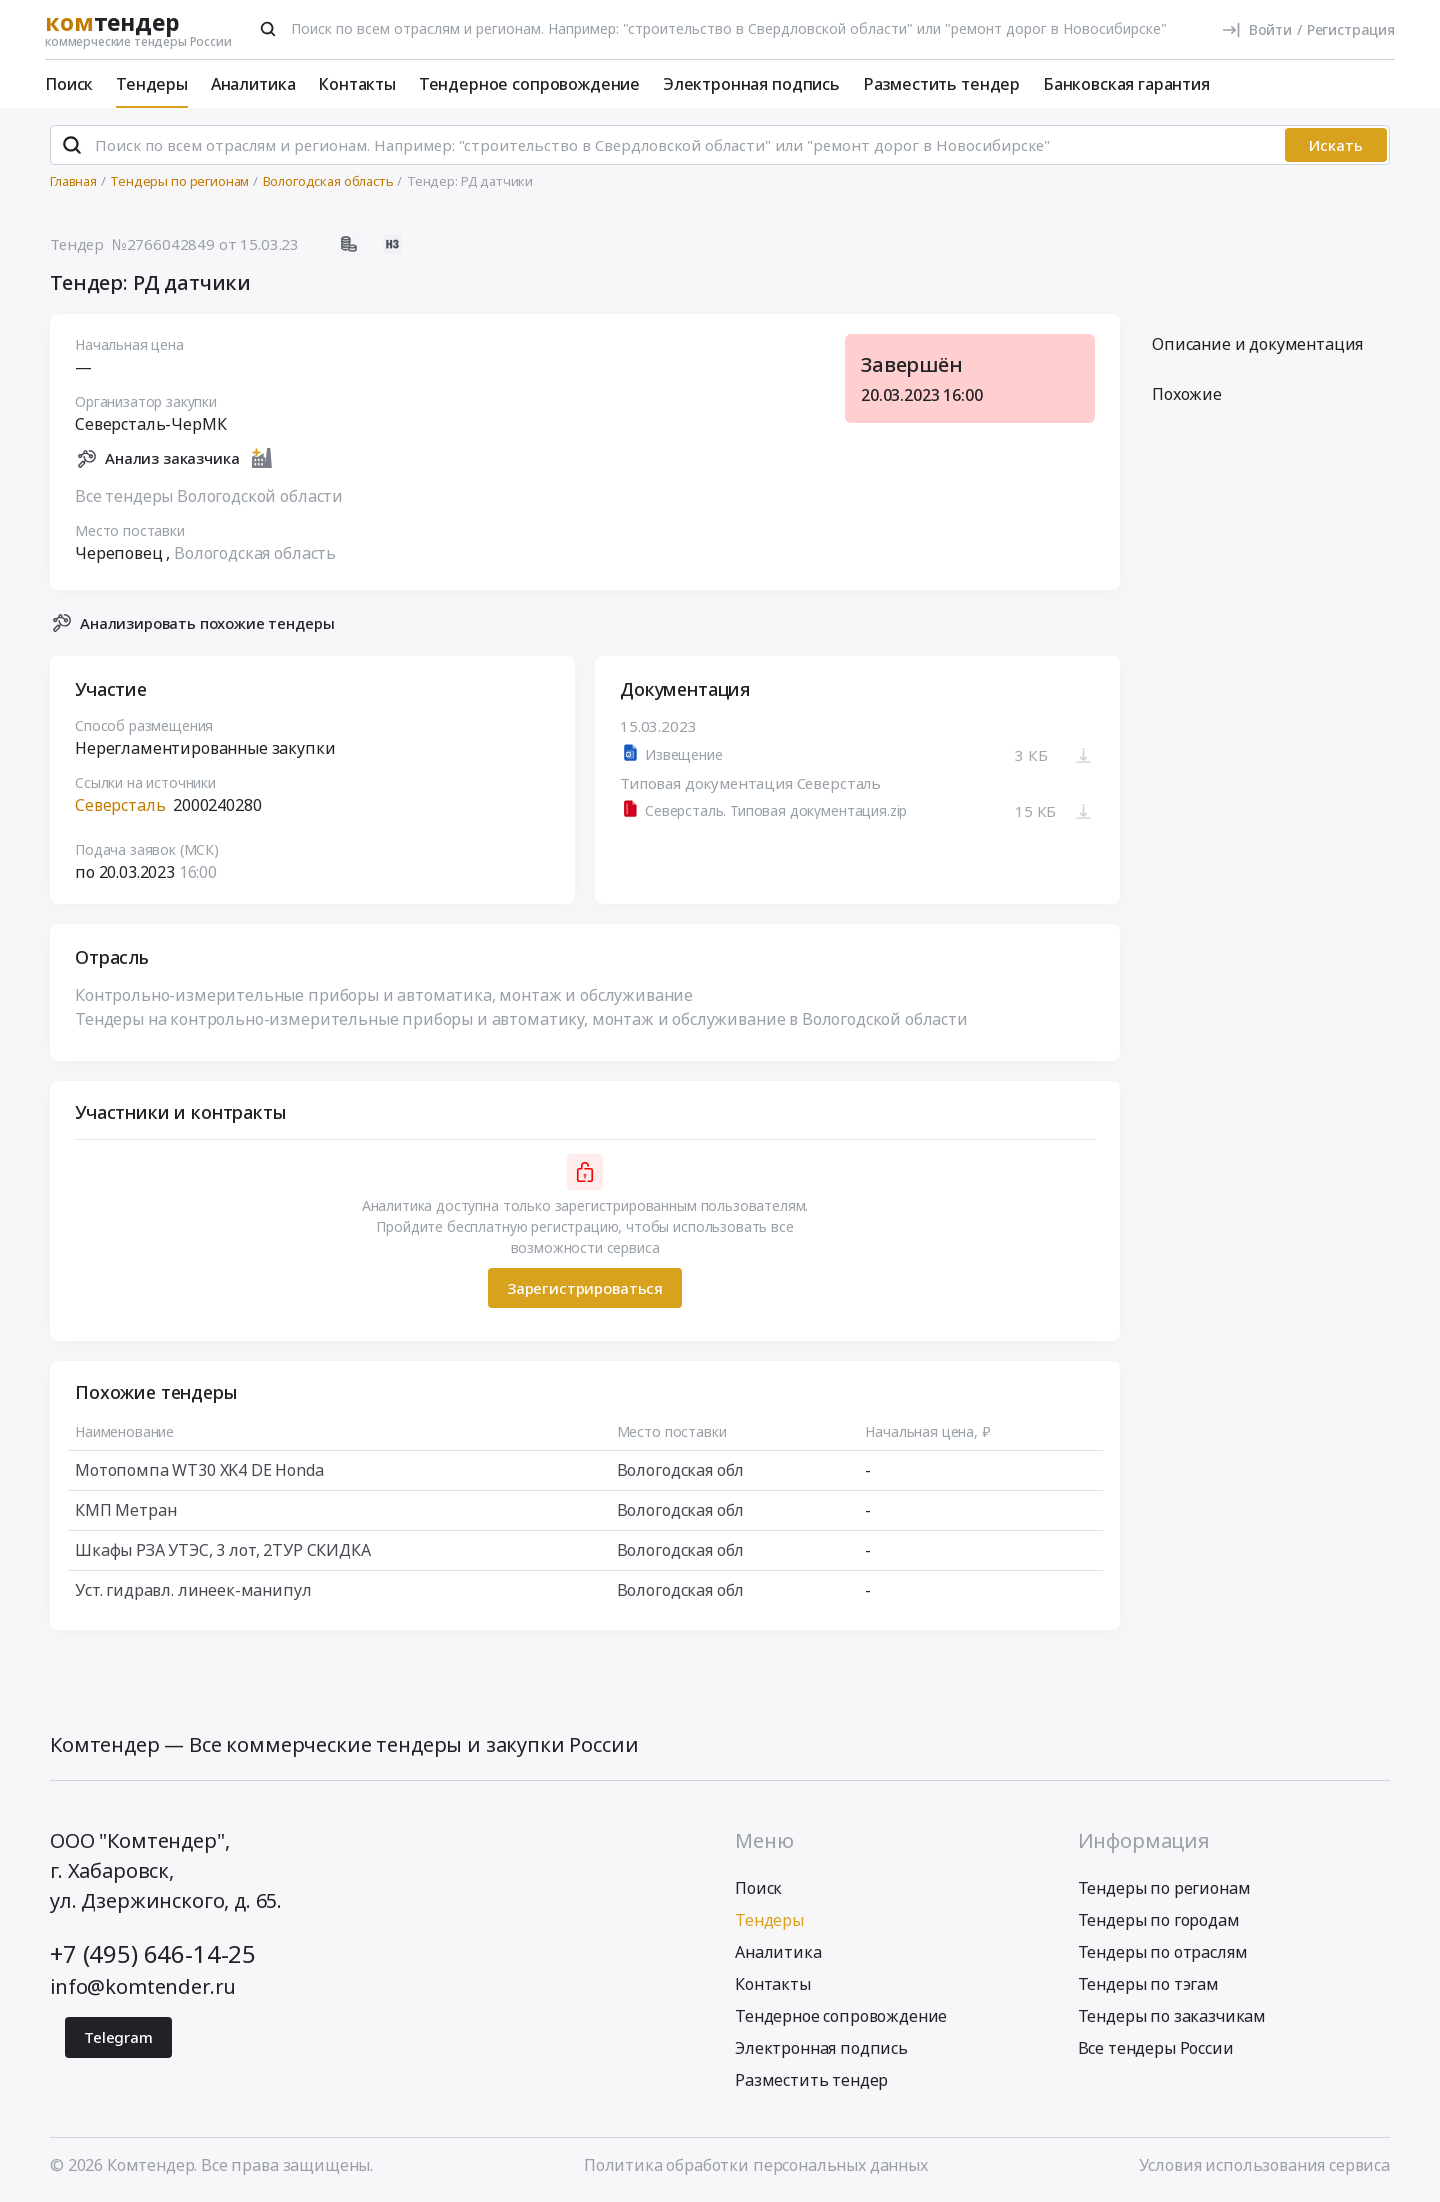 This screenshot has height=2202, width=1440. Describe the element at coordinates (1336, 145) in the screenshot. I see `Искать` at that location.